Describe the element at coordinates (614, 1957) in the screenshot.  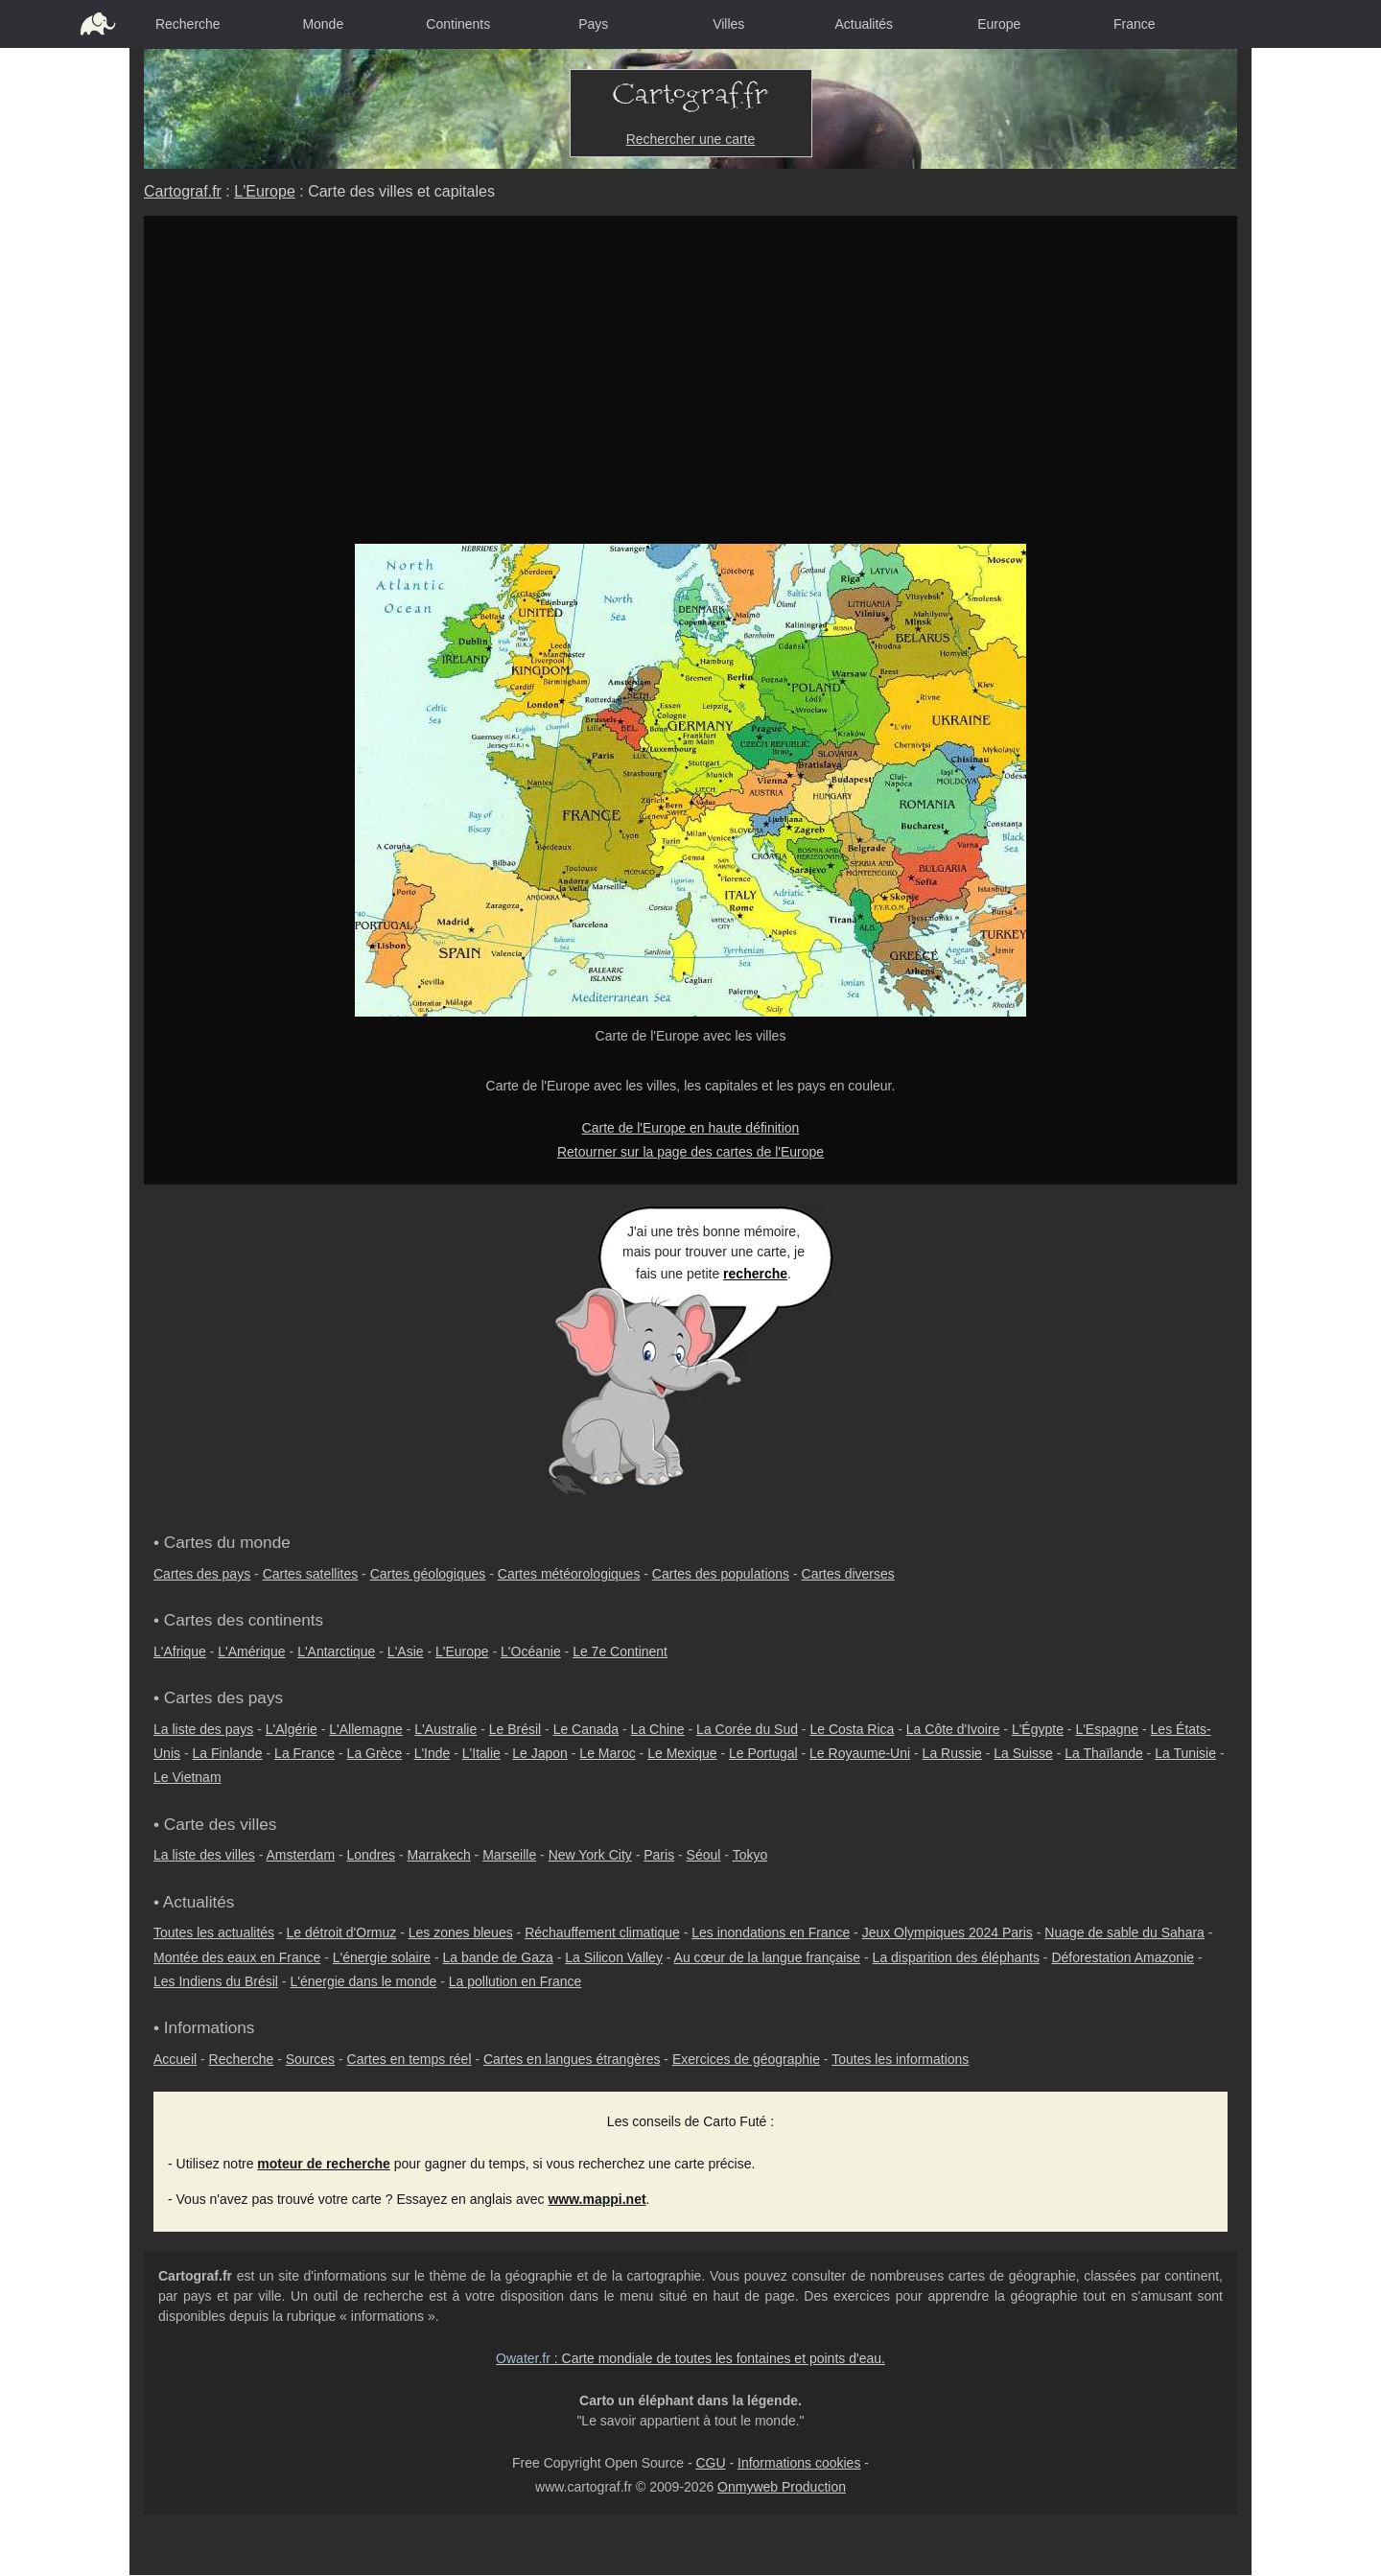
I see `La Silicon Valley` at that location.